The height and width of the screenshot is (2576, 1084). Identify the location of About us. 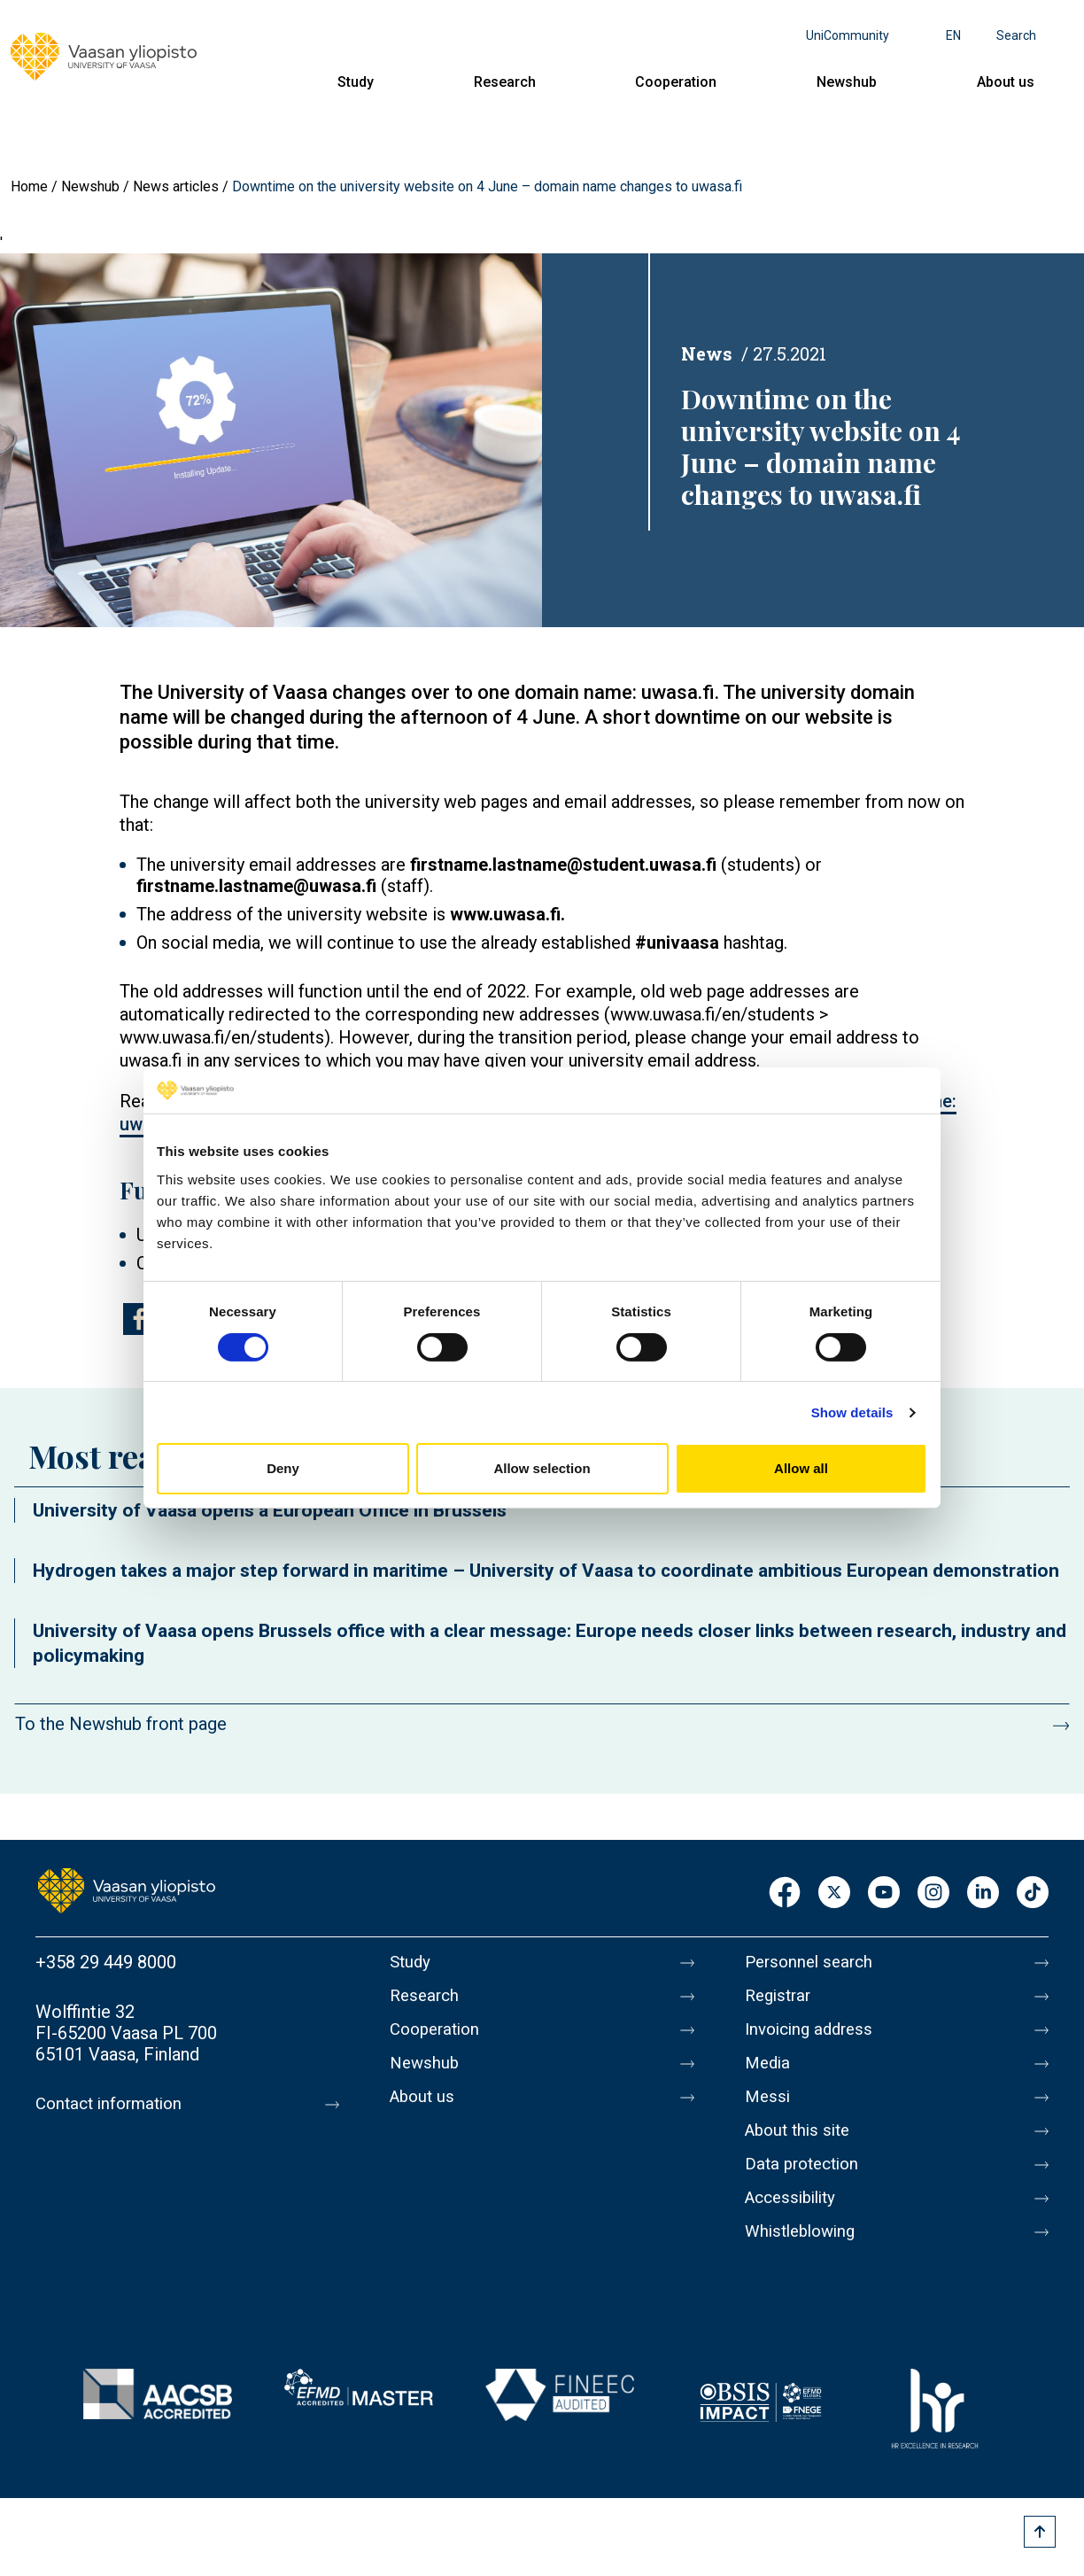
(1005, 82).